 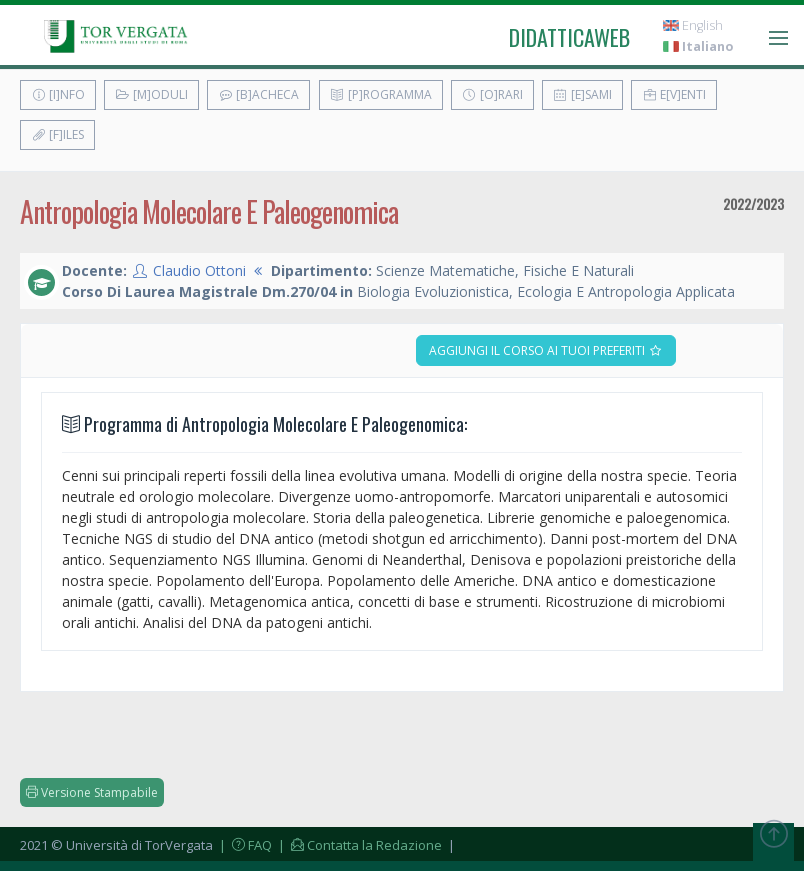 I want to click on Aggiungi il corso ai tuoi preferiti, so click(x=546, y=350).